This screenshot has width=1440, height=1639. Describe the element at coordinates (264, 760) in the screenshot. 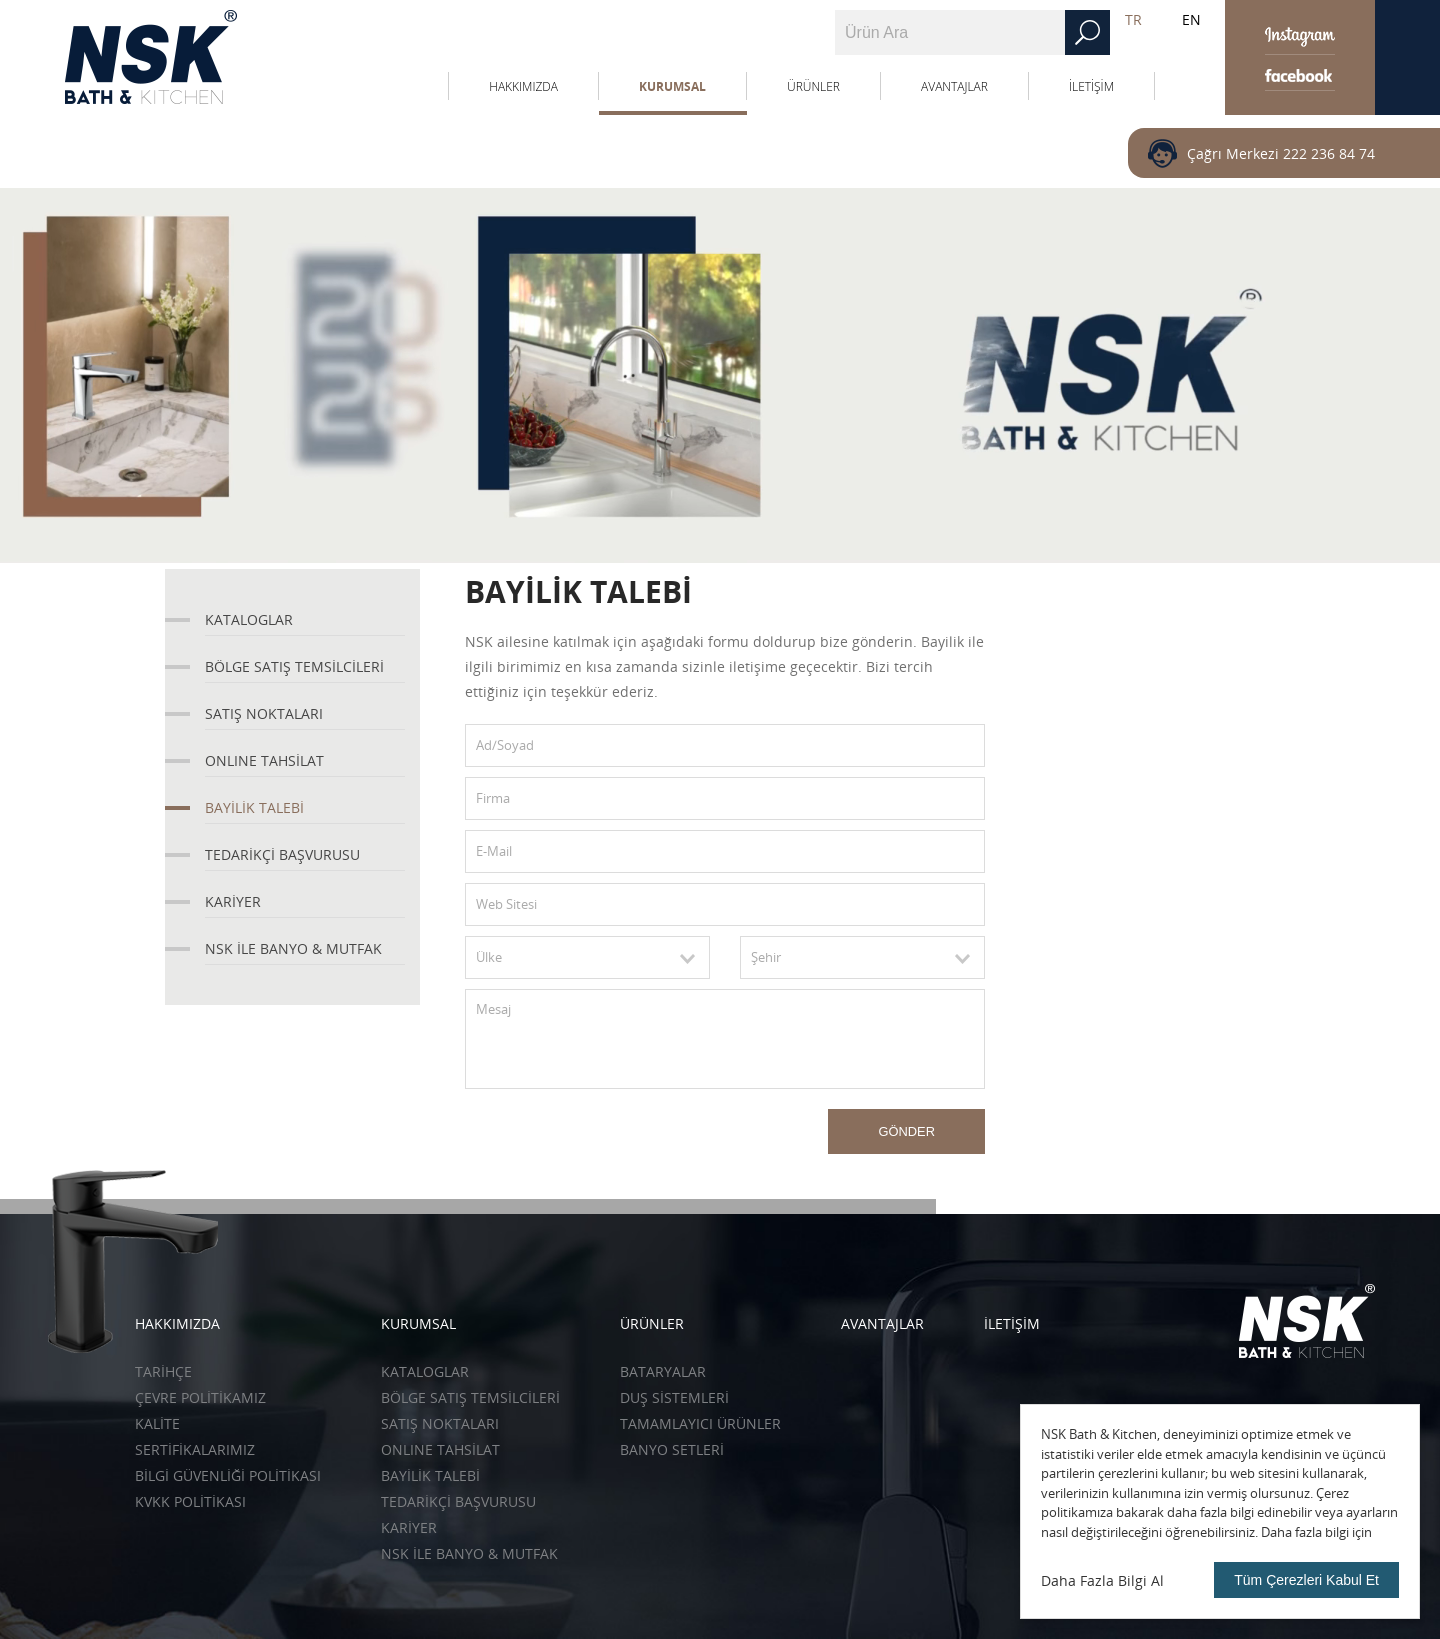

I see `ONLINE TAHSİLAT` at that location.